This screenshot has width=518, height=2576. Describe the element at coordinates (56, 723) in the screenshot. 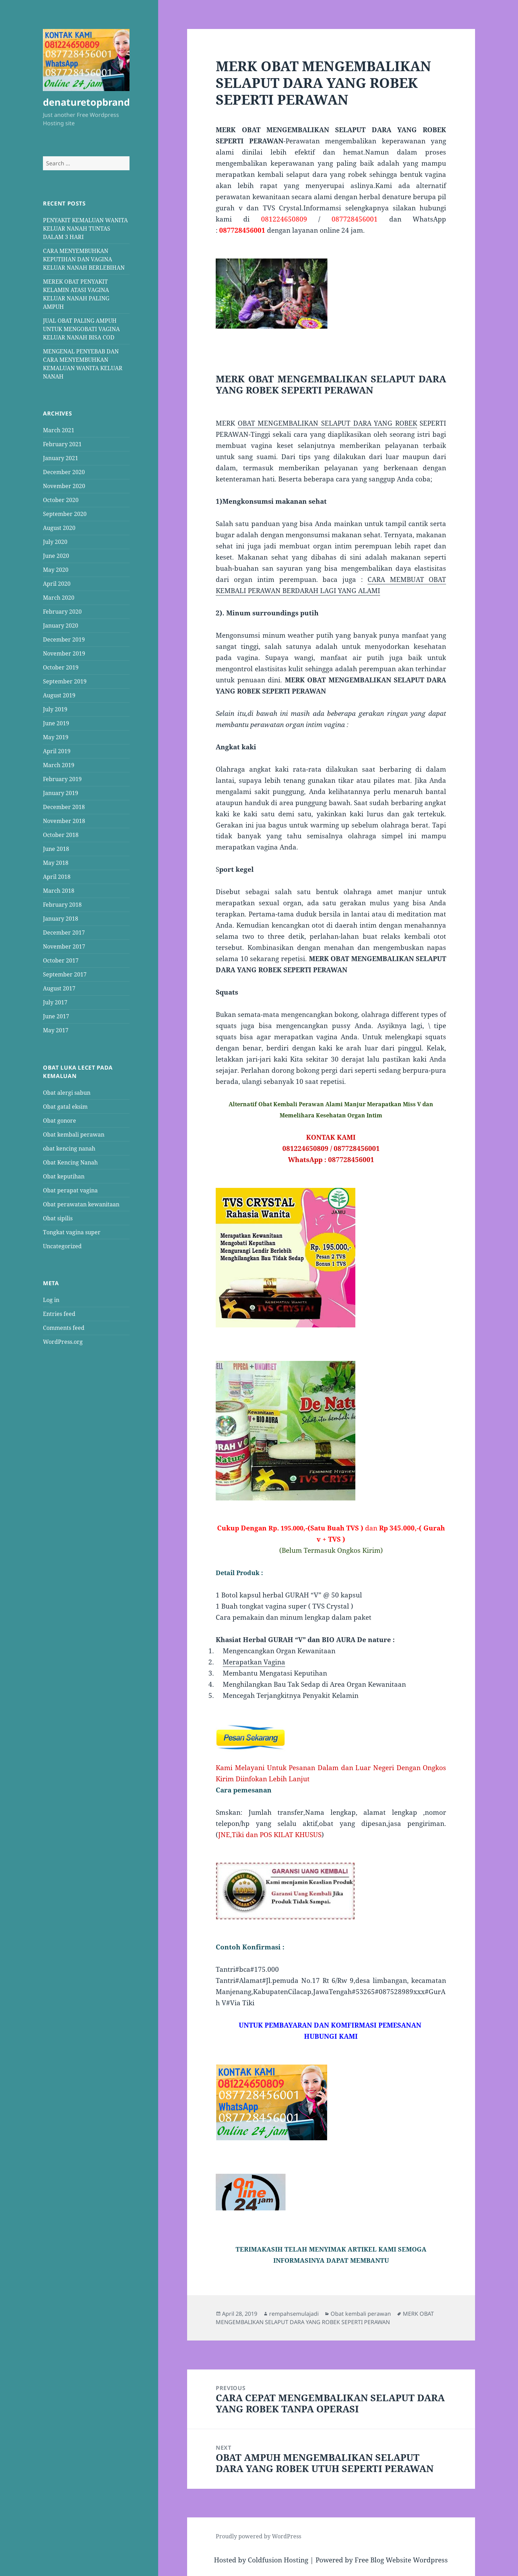

I see `June 2019` at that location.